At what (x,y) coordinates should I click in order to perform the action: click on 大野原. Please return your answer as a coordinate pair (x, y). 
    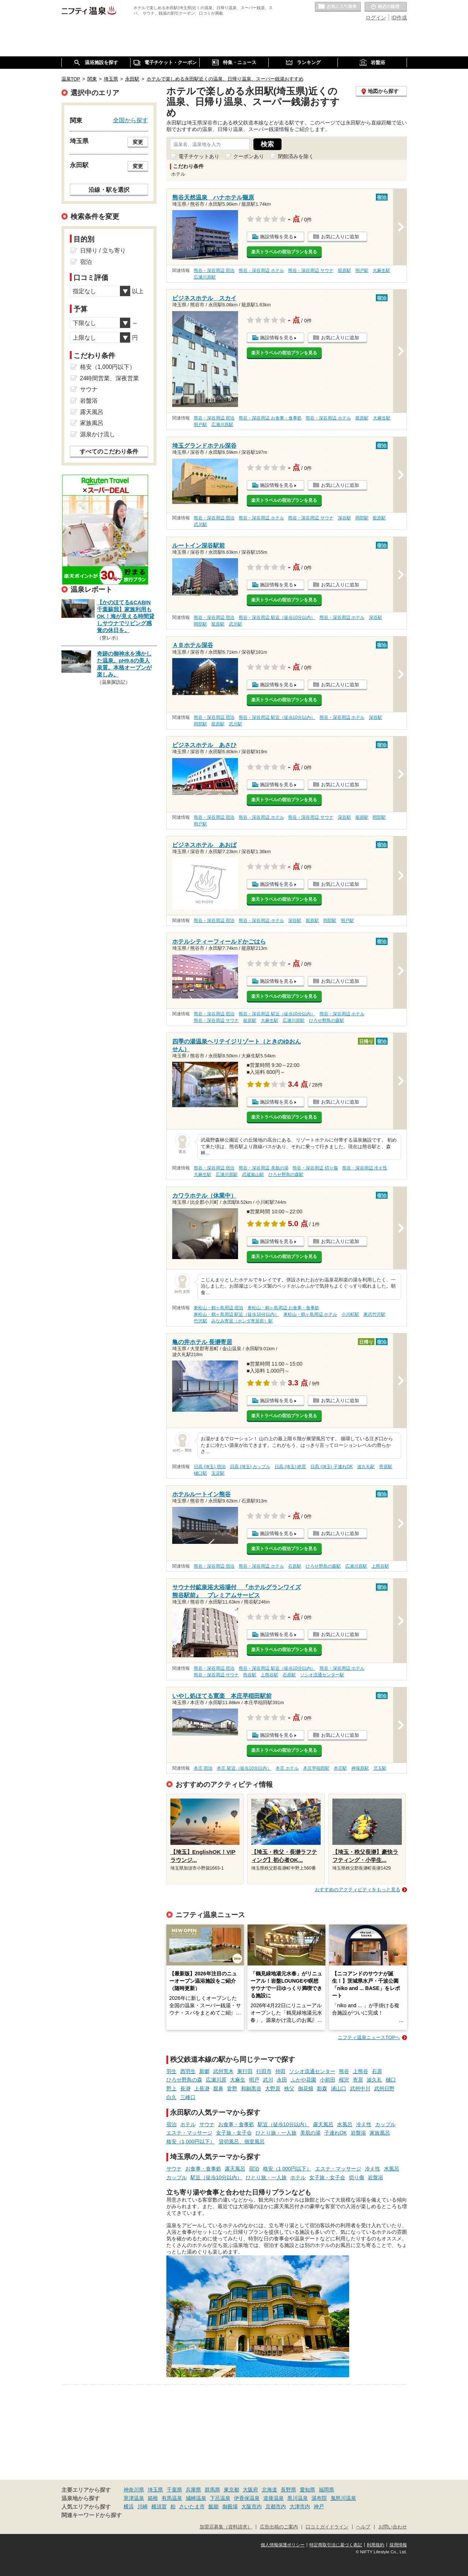
    Looking at the image, I should click on (272, 2088).